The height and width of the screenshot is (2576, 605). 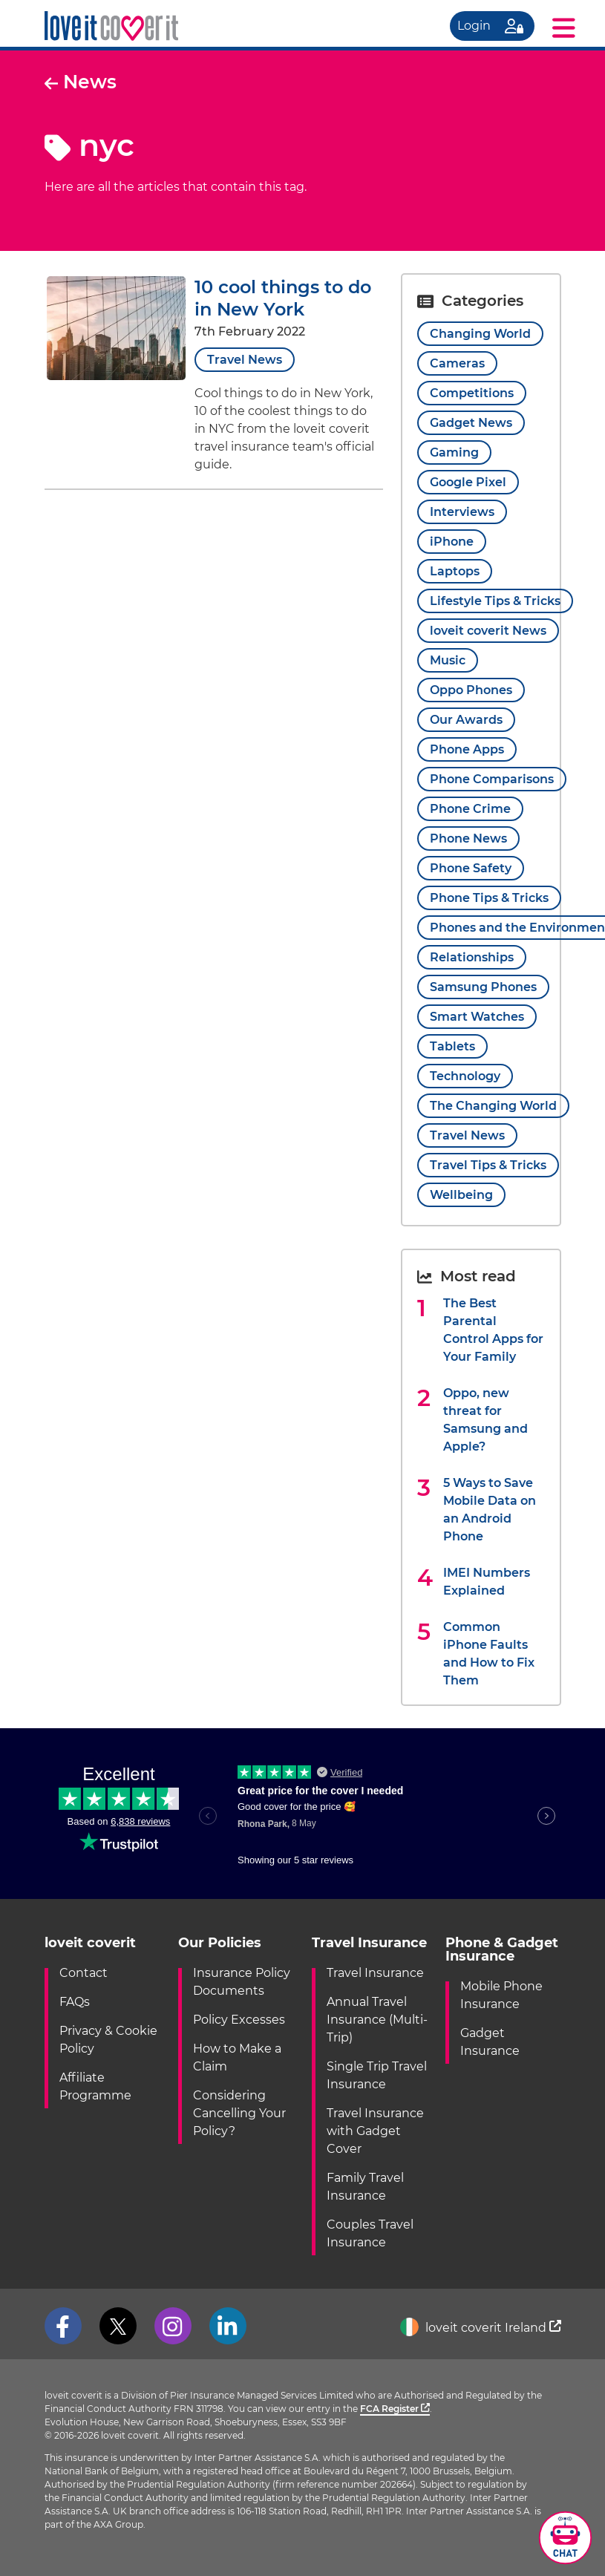 What do you see at coordinates (477, 1017) in the screenshot?
I see `Smart Watches` at bounding box center [477, 1017].